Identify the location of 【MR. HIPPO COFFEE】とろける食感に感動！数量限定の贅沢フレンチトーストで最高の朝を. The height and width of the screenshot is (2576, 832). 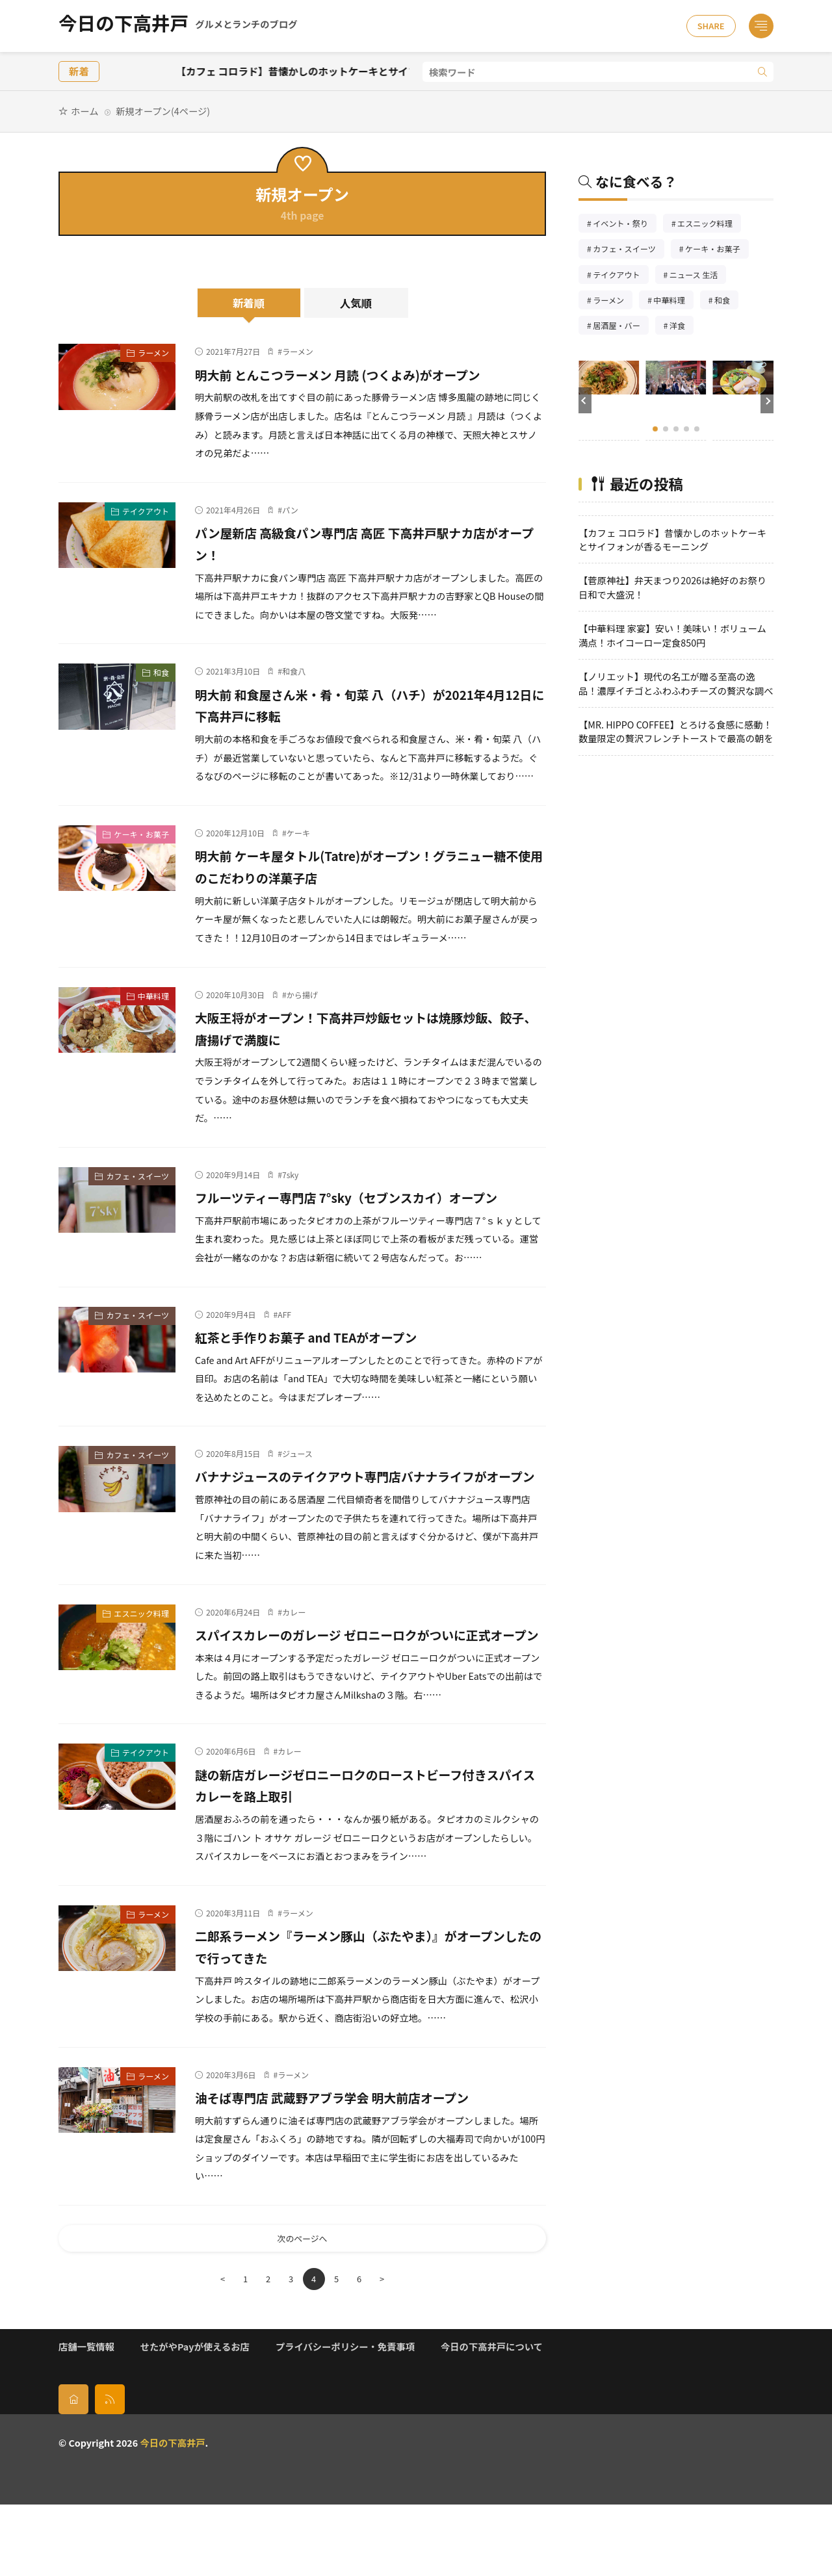
(676, 731).